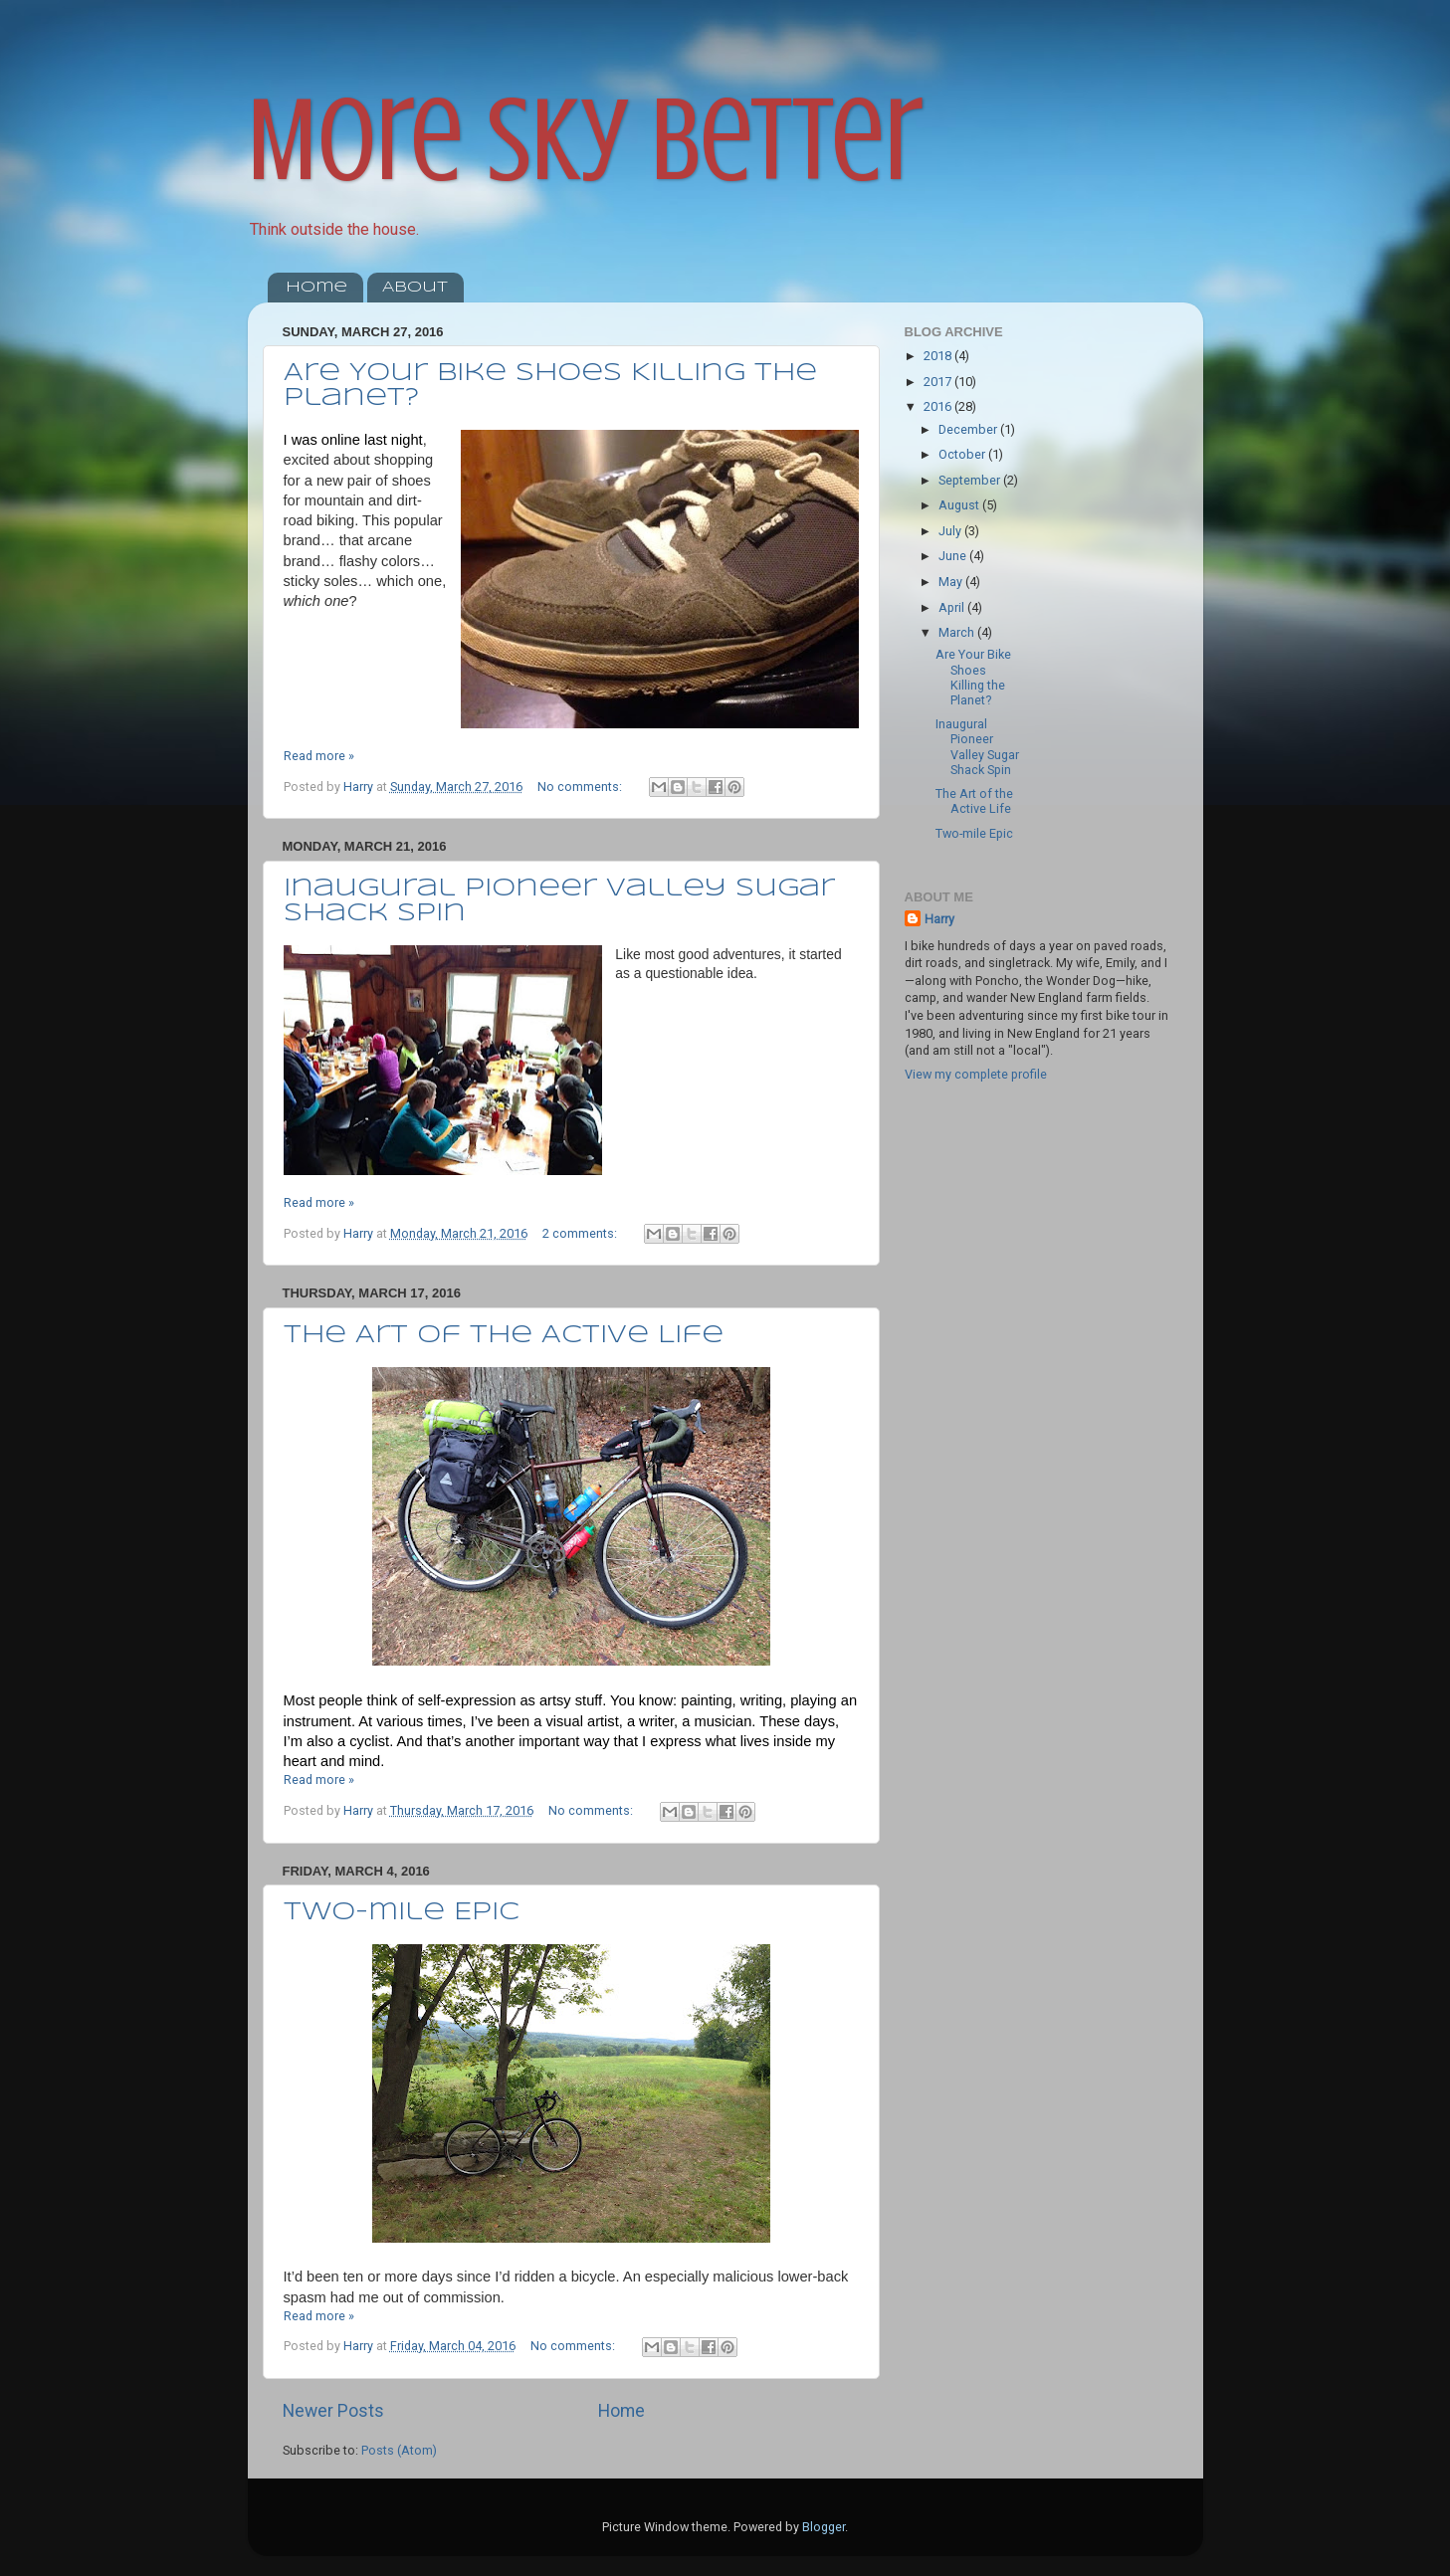  I want to click on May, so click(951, 581).